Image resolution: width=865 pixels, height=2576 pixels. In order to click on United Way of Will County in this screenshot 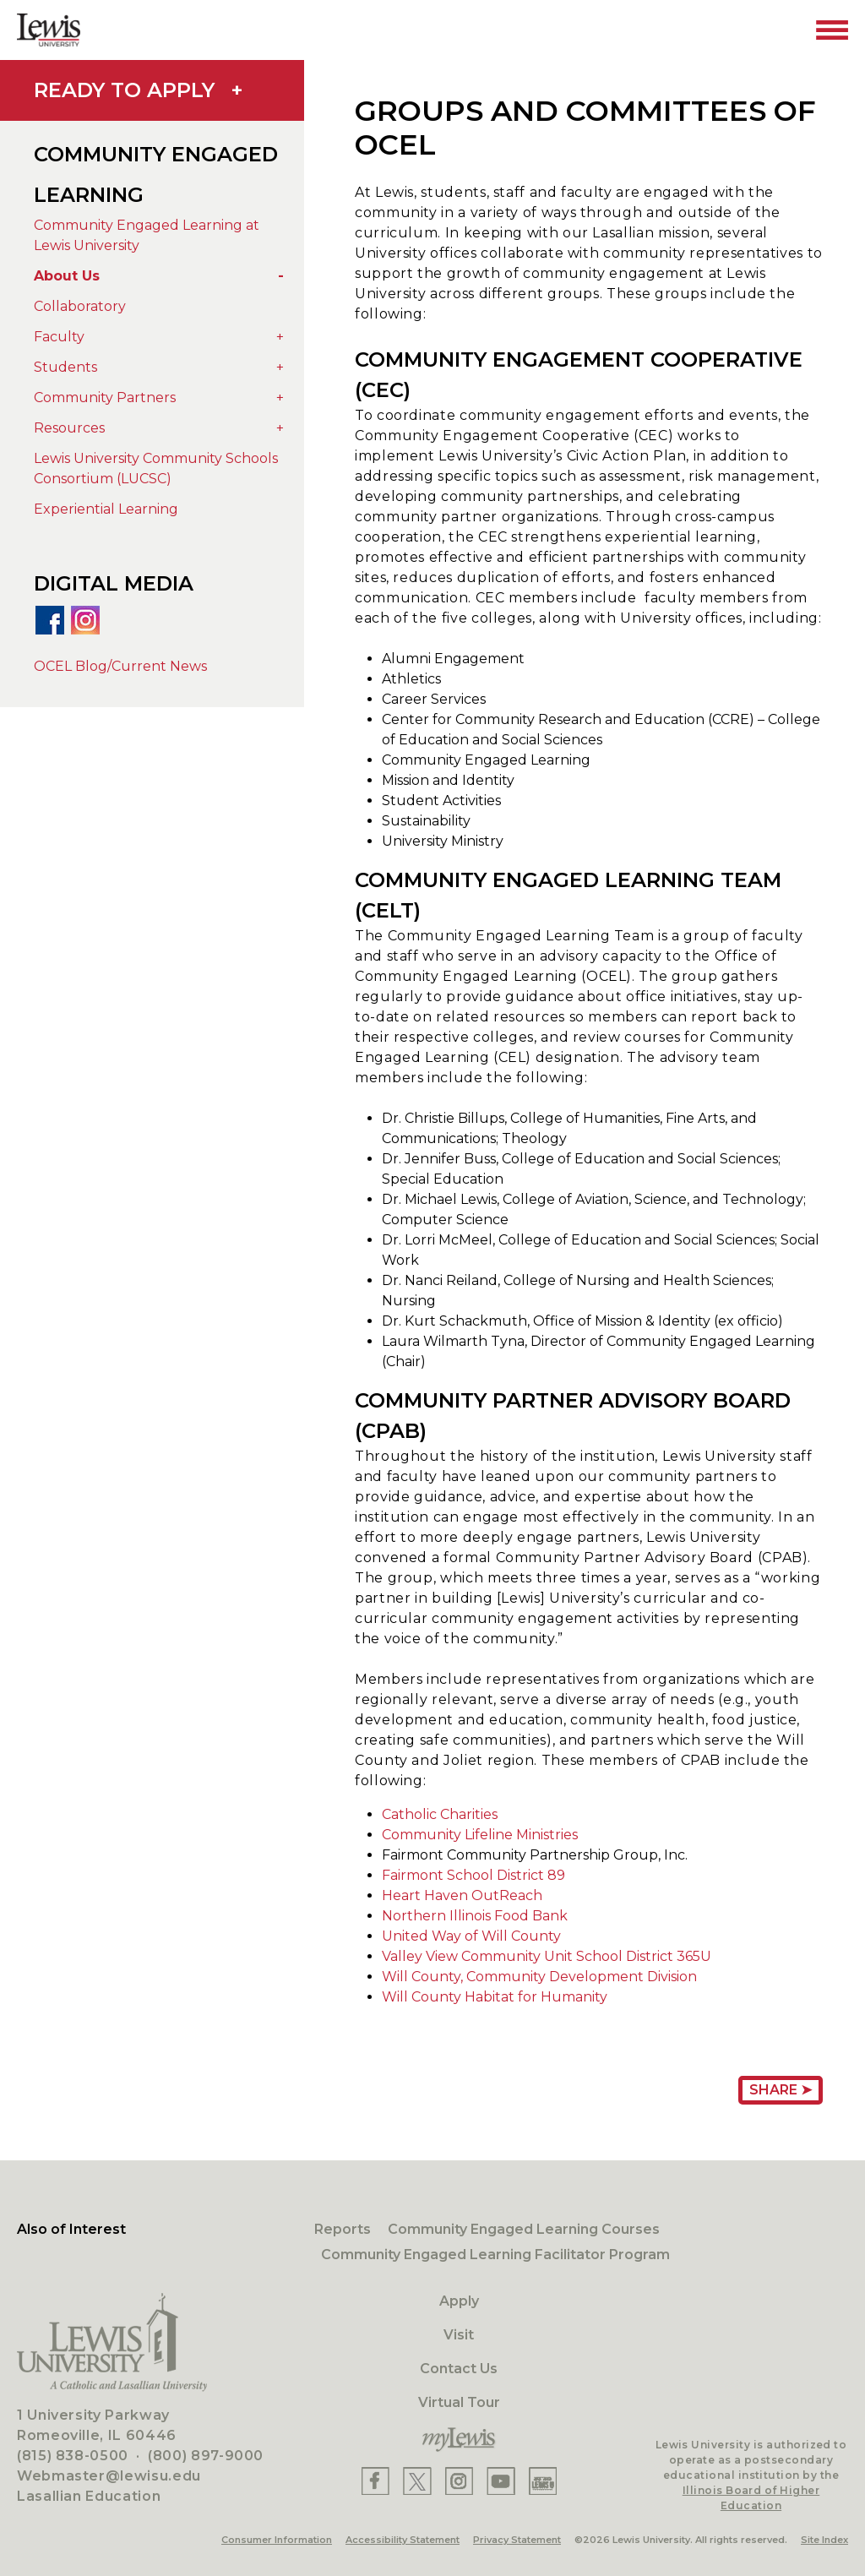, I will do `click(471, 1936)`.